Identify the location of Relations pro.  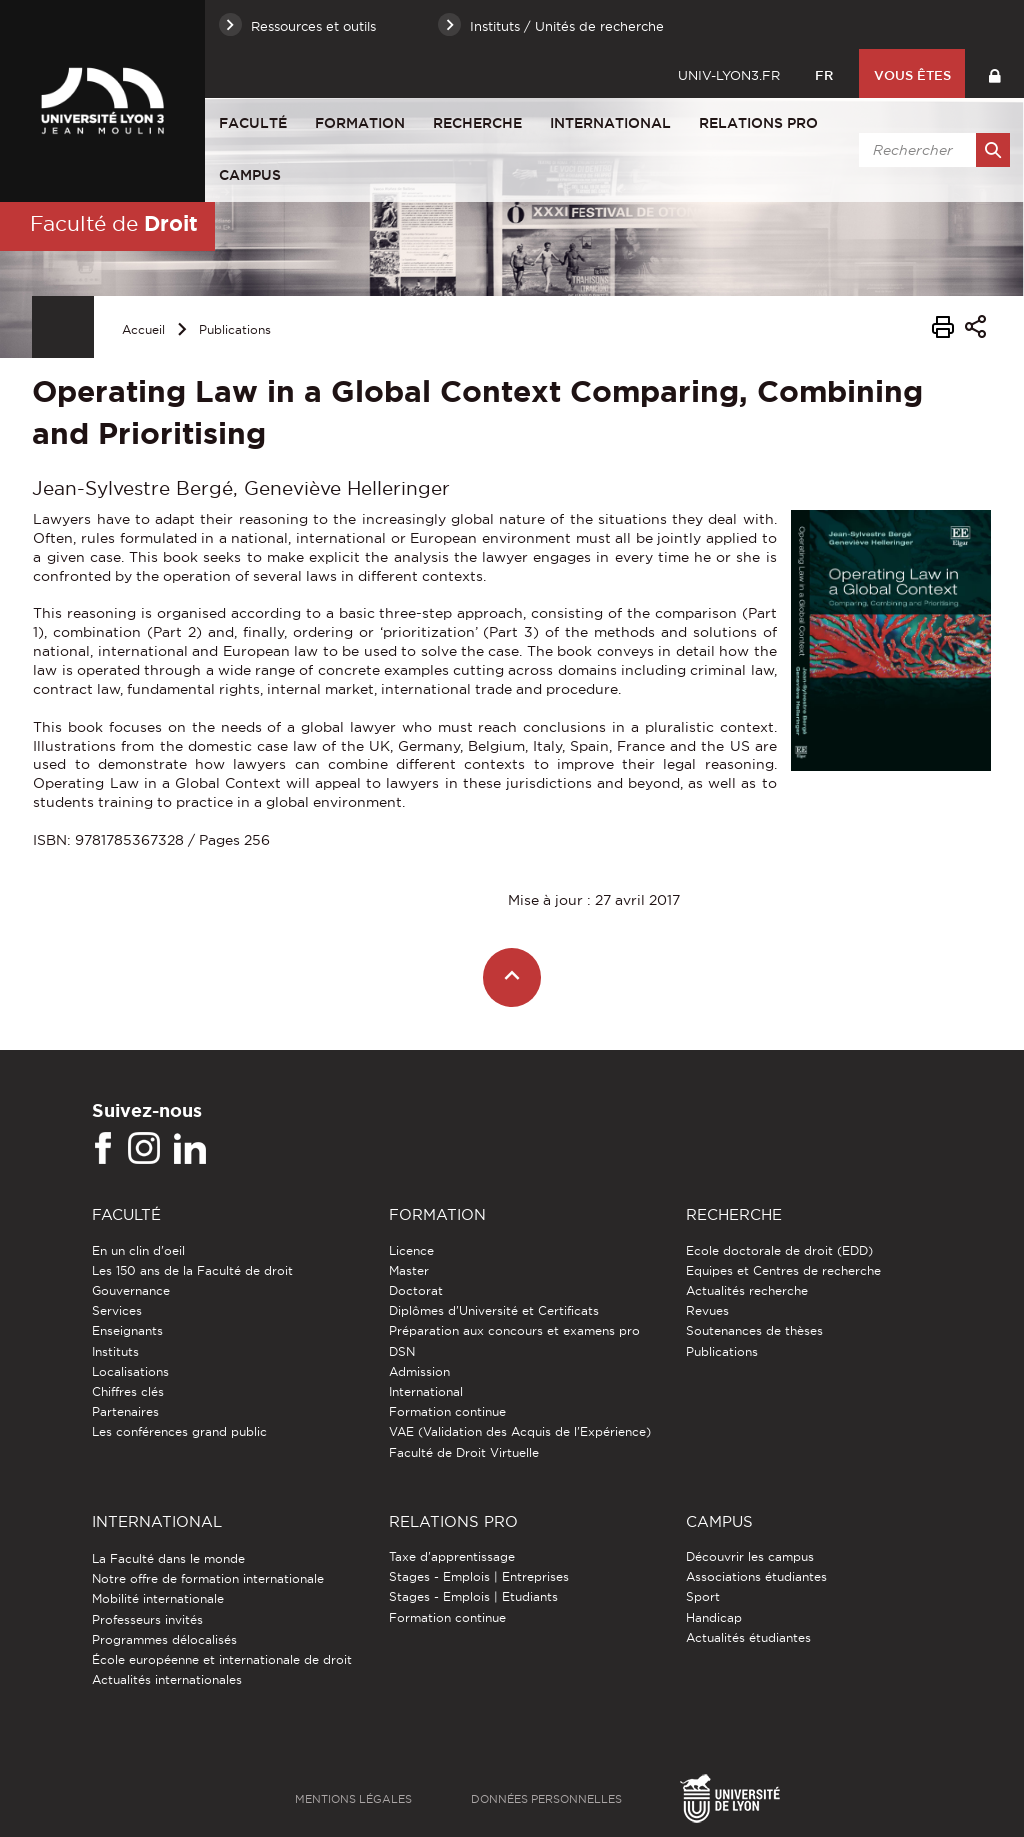
(758, 123).